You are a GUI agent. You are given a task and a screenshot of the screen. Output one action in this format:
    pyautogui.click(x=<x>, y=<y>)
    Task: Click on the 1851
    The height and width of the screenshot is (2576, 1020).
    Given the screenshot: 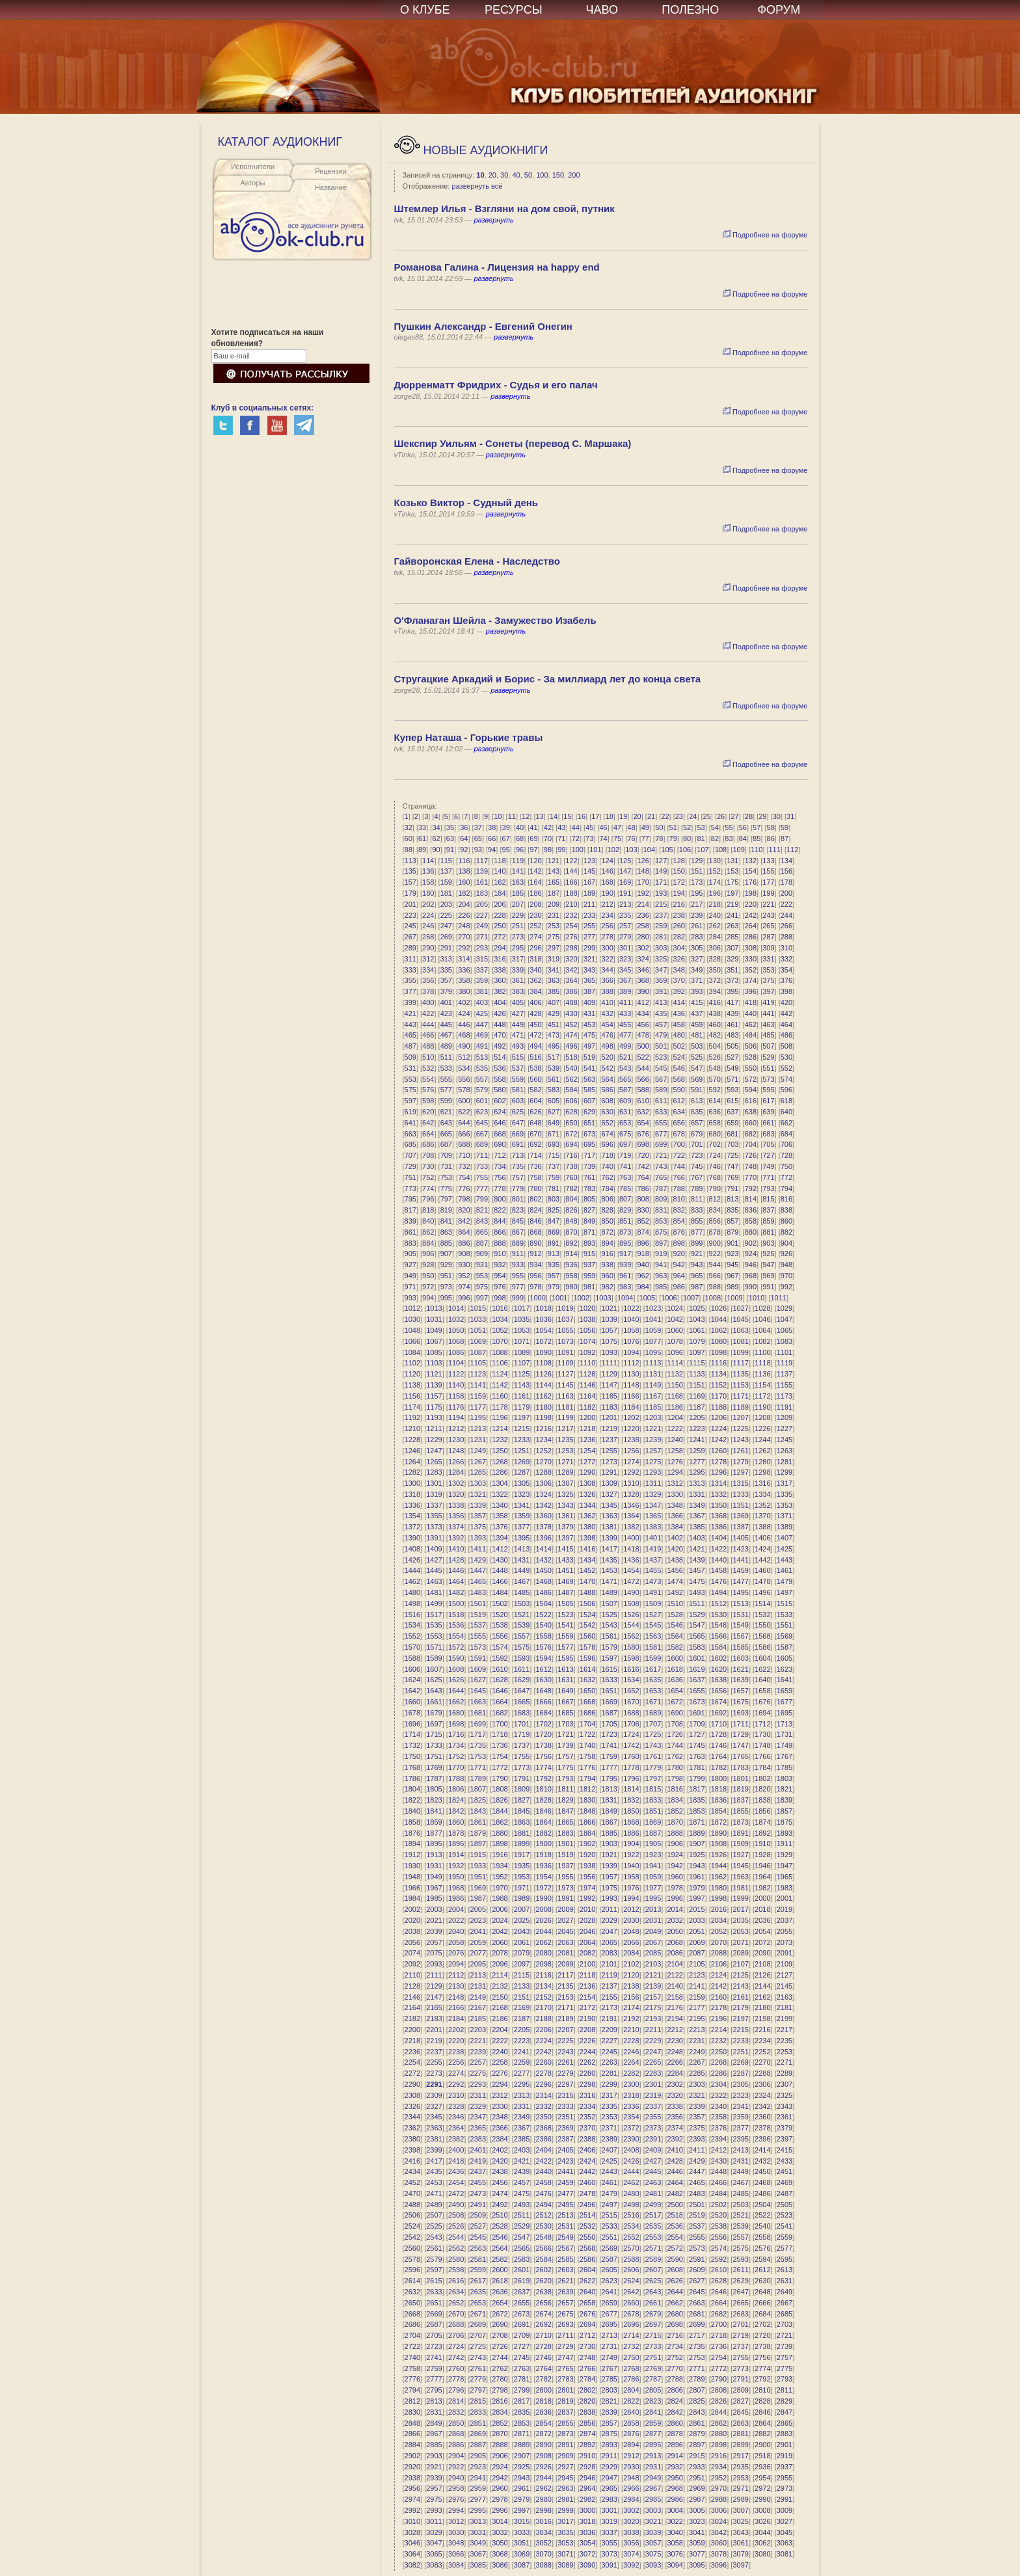 What is the action you would take?
    pyautogui.click(x=653, y=1811)
    